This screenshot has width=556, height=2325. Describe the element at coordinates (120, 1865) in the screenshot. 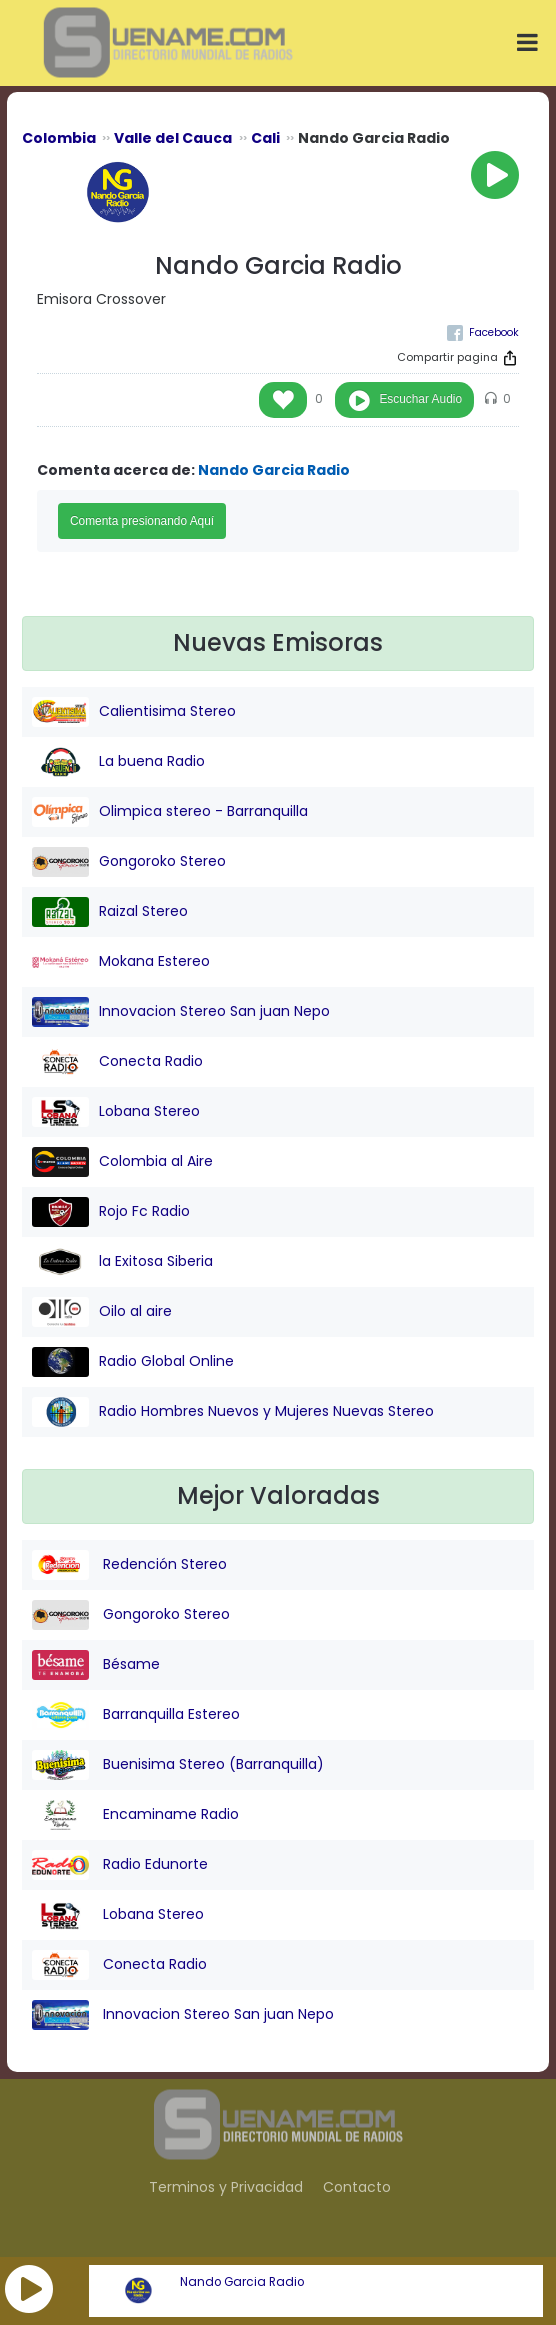

I see `Radio Edunorte` at that location.